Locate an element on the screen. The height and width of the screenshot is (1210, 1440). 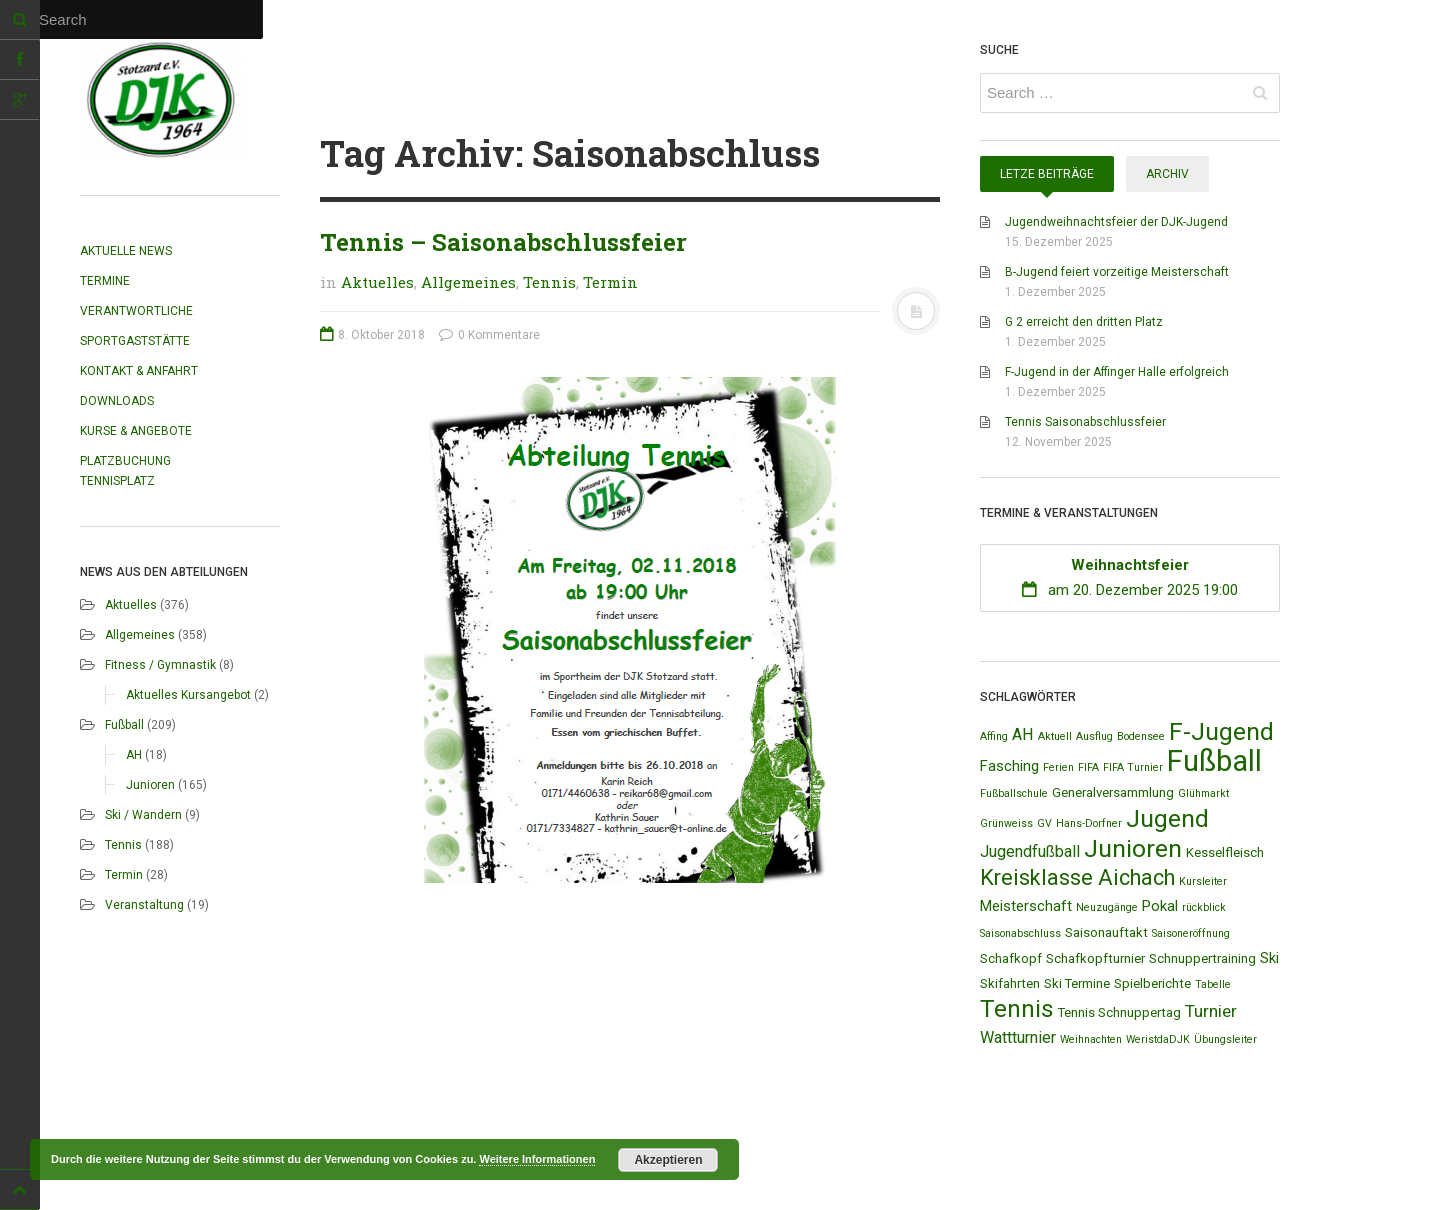
Skifahrten [Skifahrten (2 Einträge)] is located at coordinates (1010, 983).